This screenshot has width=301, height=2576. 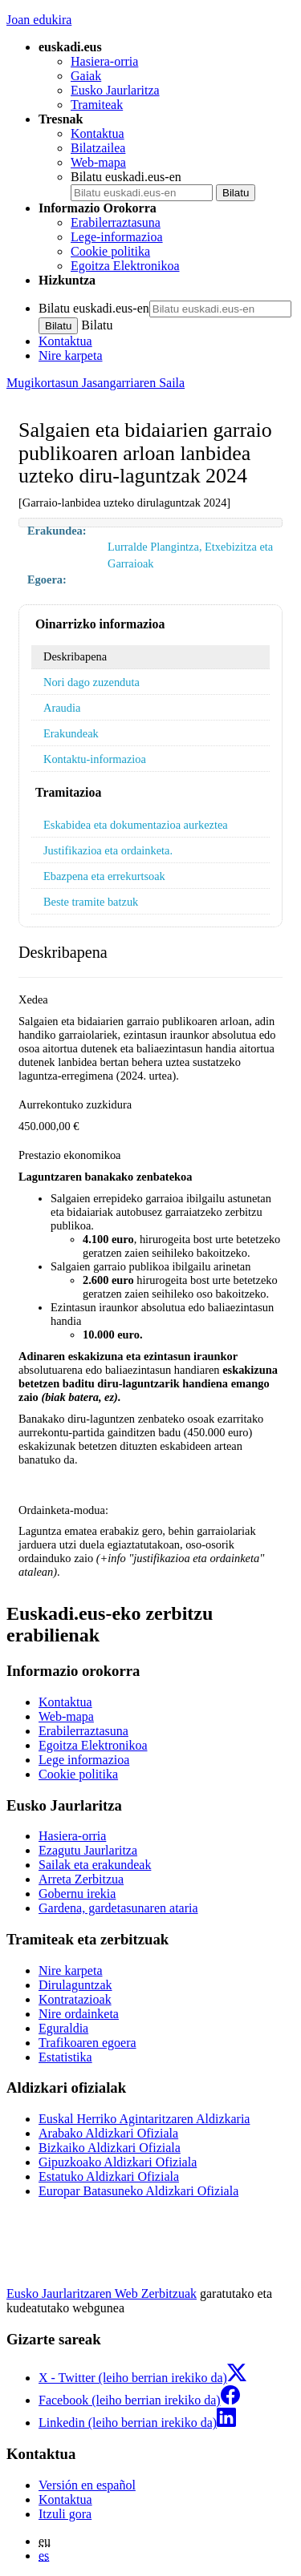 What do you see at coordinates (88, 1850) in the screenshot?
I see `Ezagutu Jaurlaritza` at bounding box center [88, 1850].